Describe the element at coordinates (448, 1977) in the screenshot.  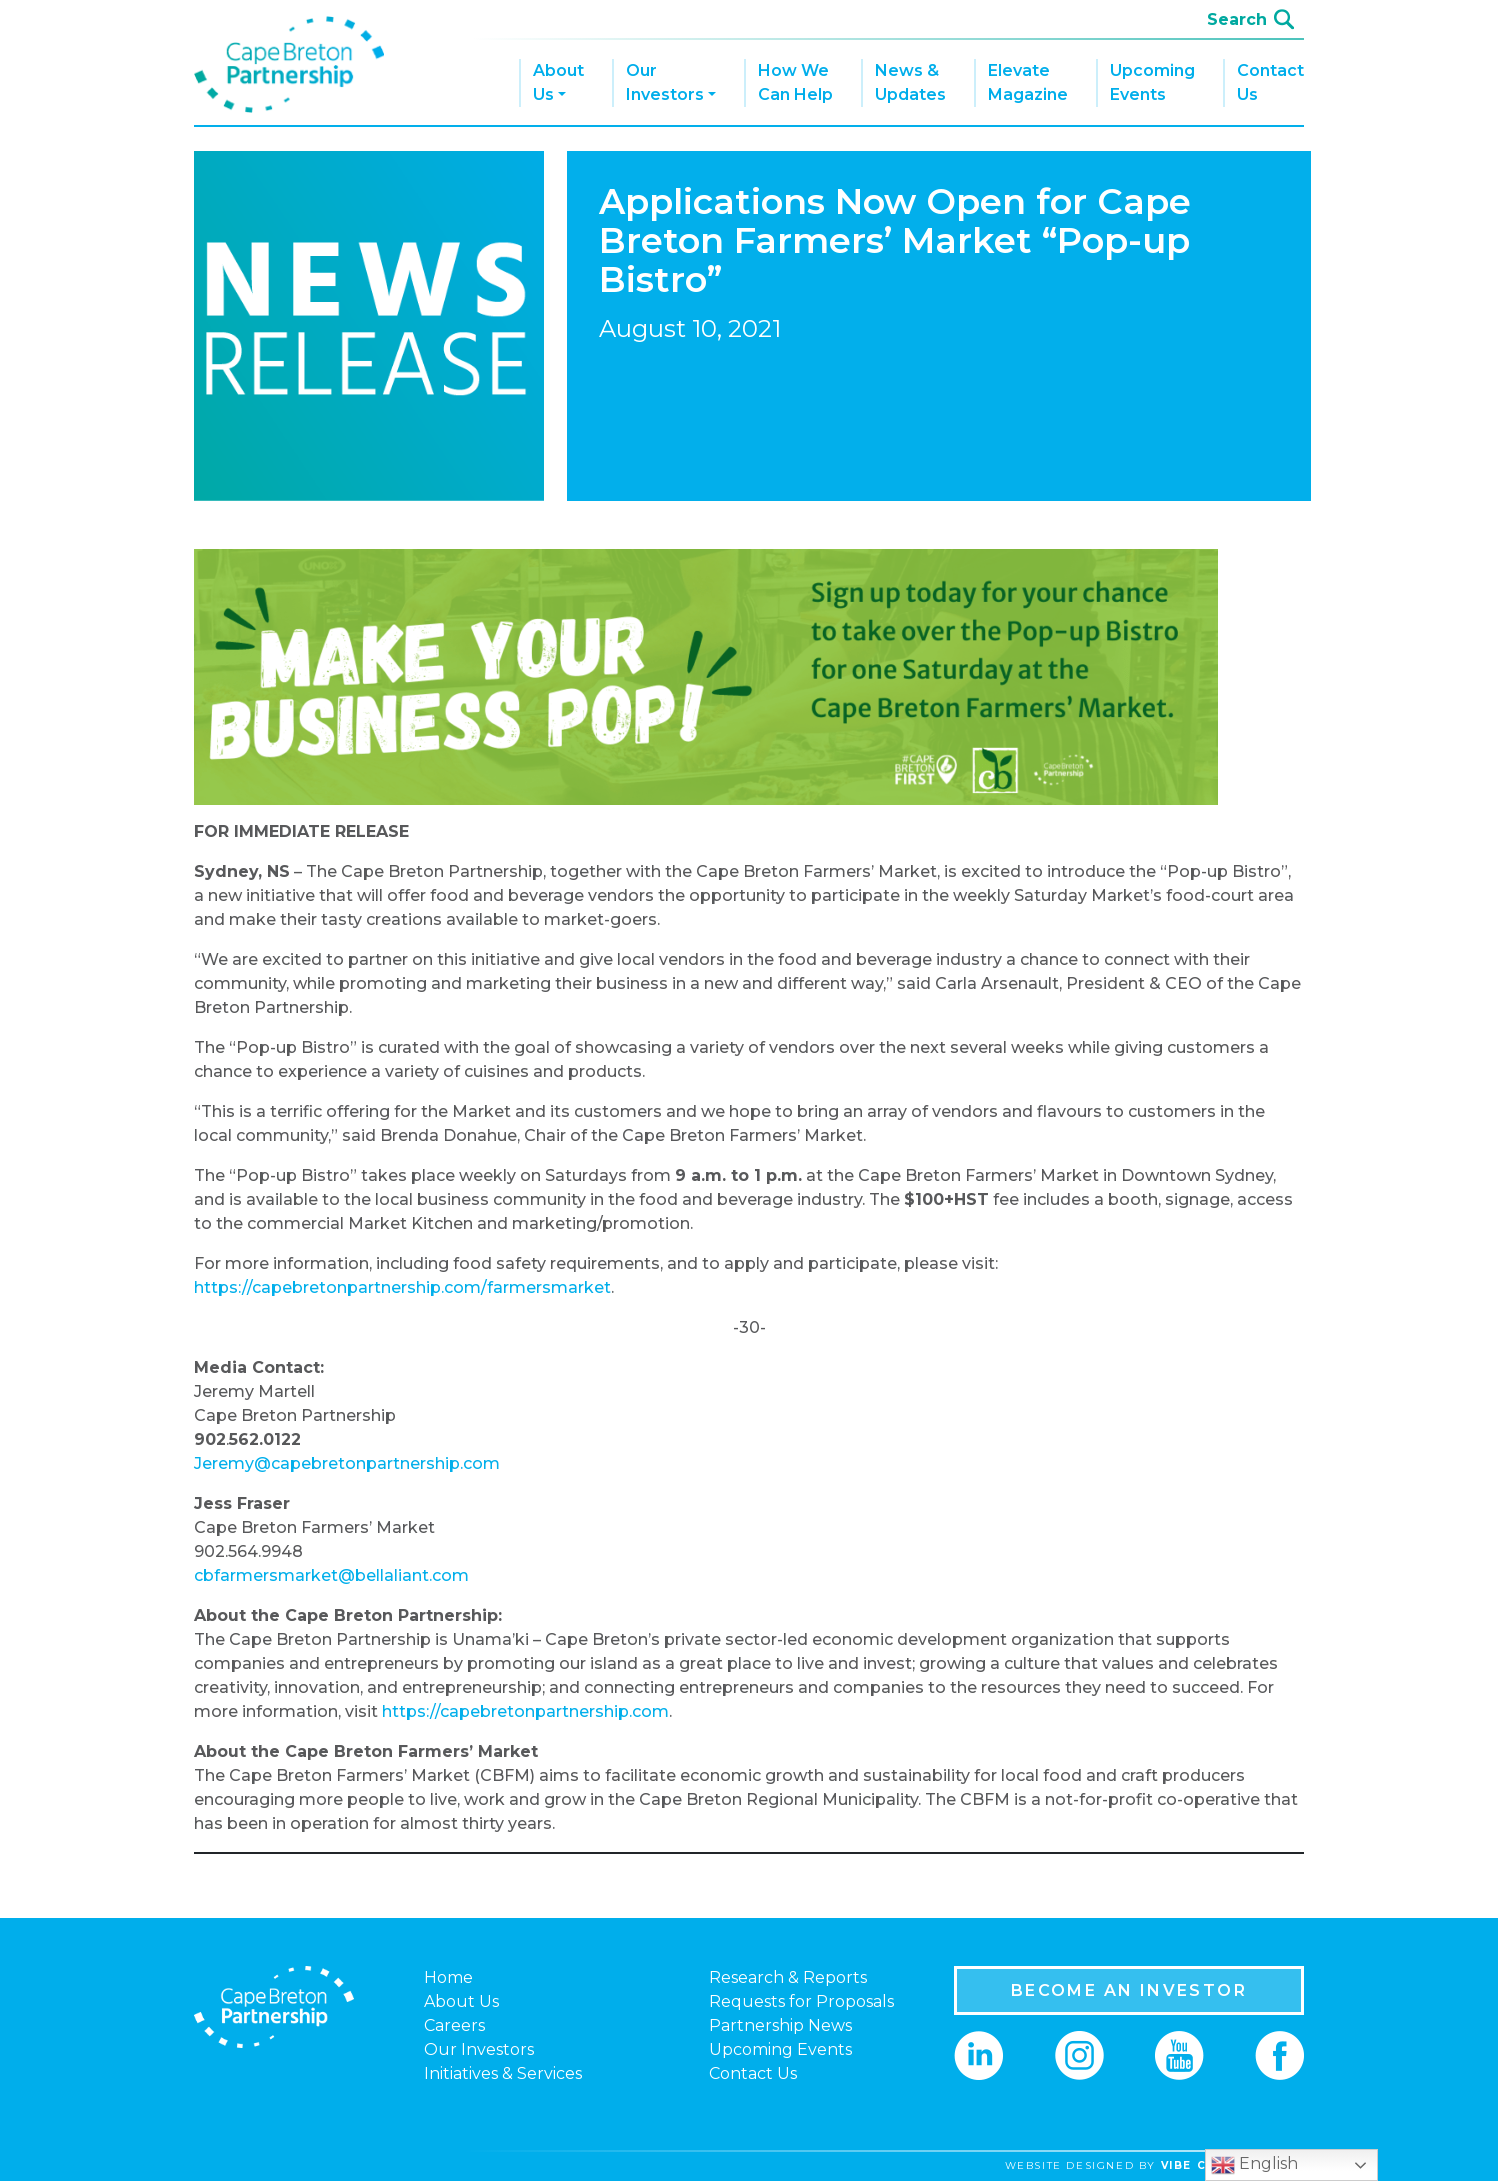
I see `Home` at that location.